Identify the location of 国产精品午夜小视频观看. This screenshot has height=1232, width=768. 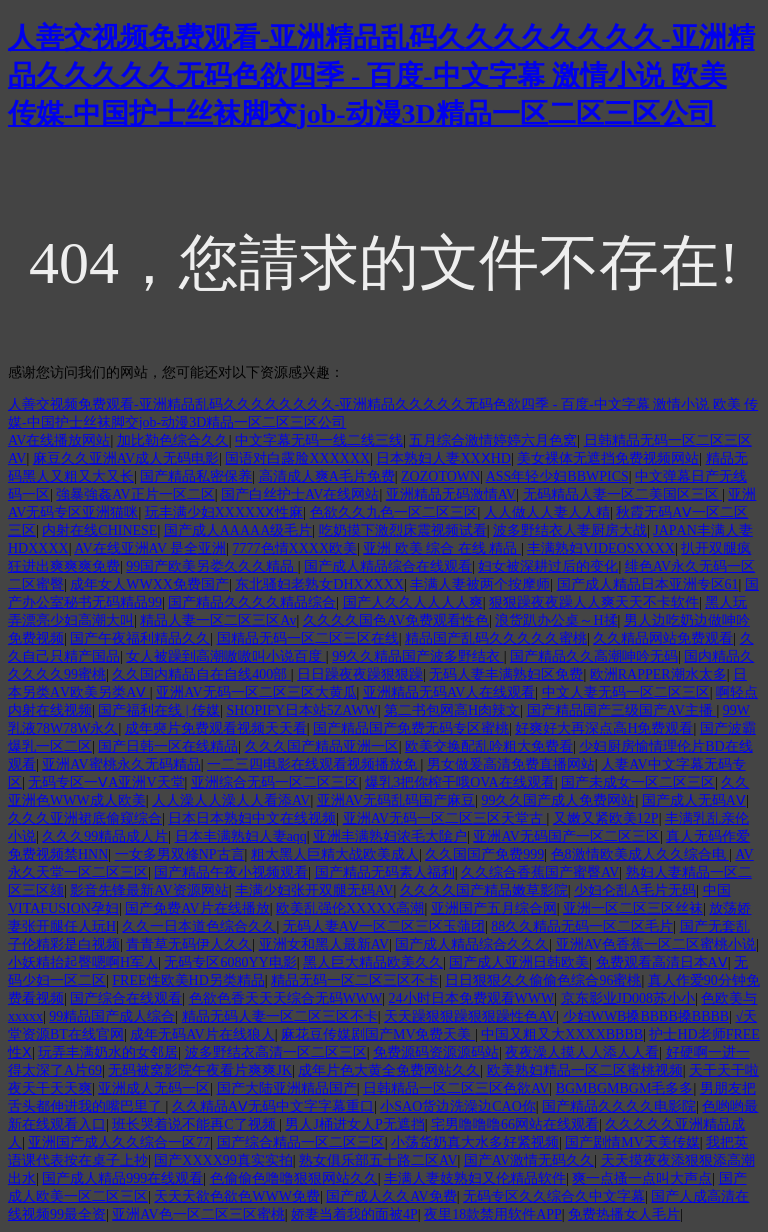
(231, 872).